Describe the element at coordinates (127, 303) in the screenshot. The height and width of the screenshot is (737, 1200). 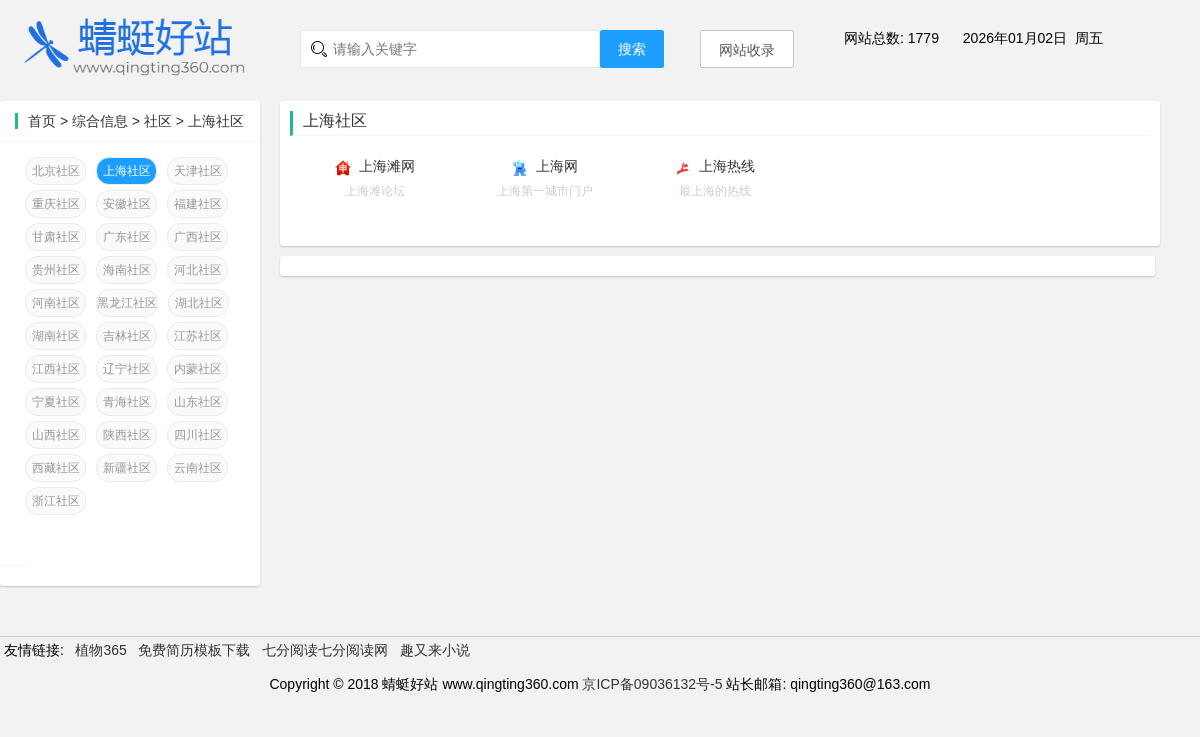
I see `黑龙江社区` at that location.